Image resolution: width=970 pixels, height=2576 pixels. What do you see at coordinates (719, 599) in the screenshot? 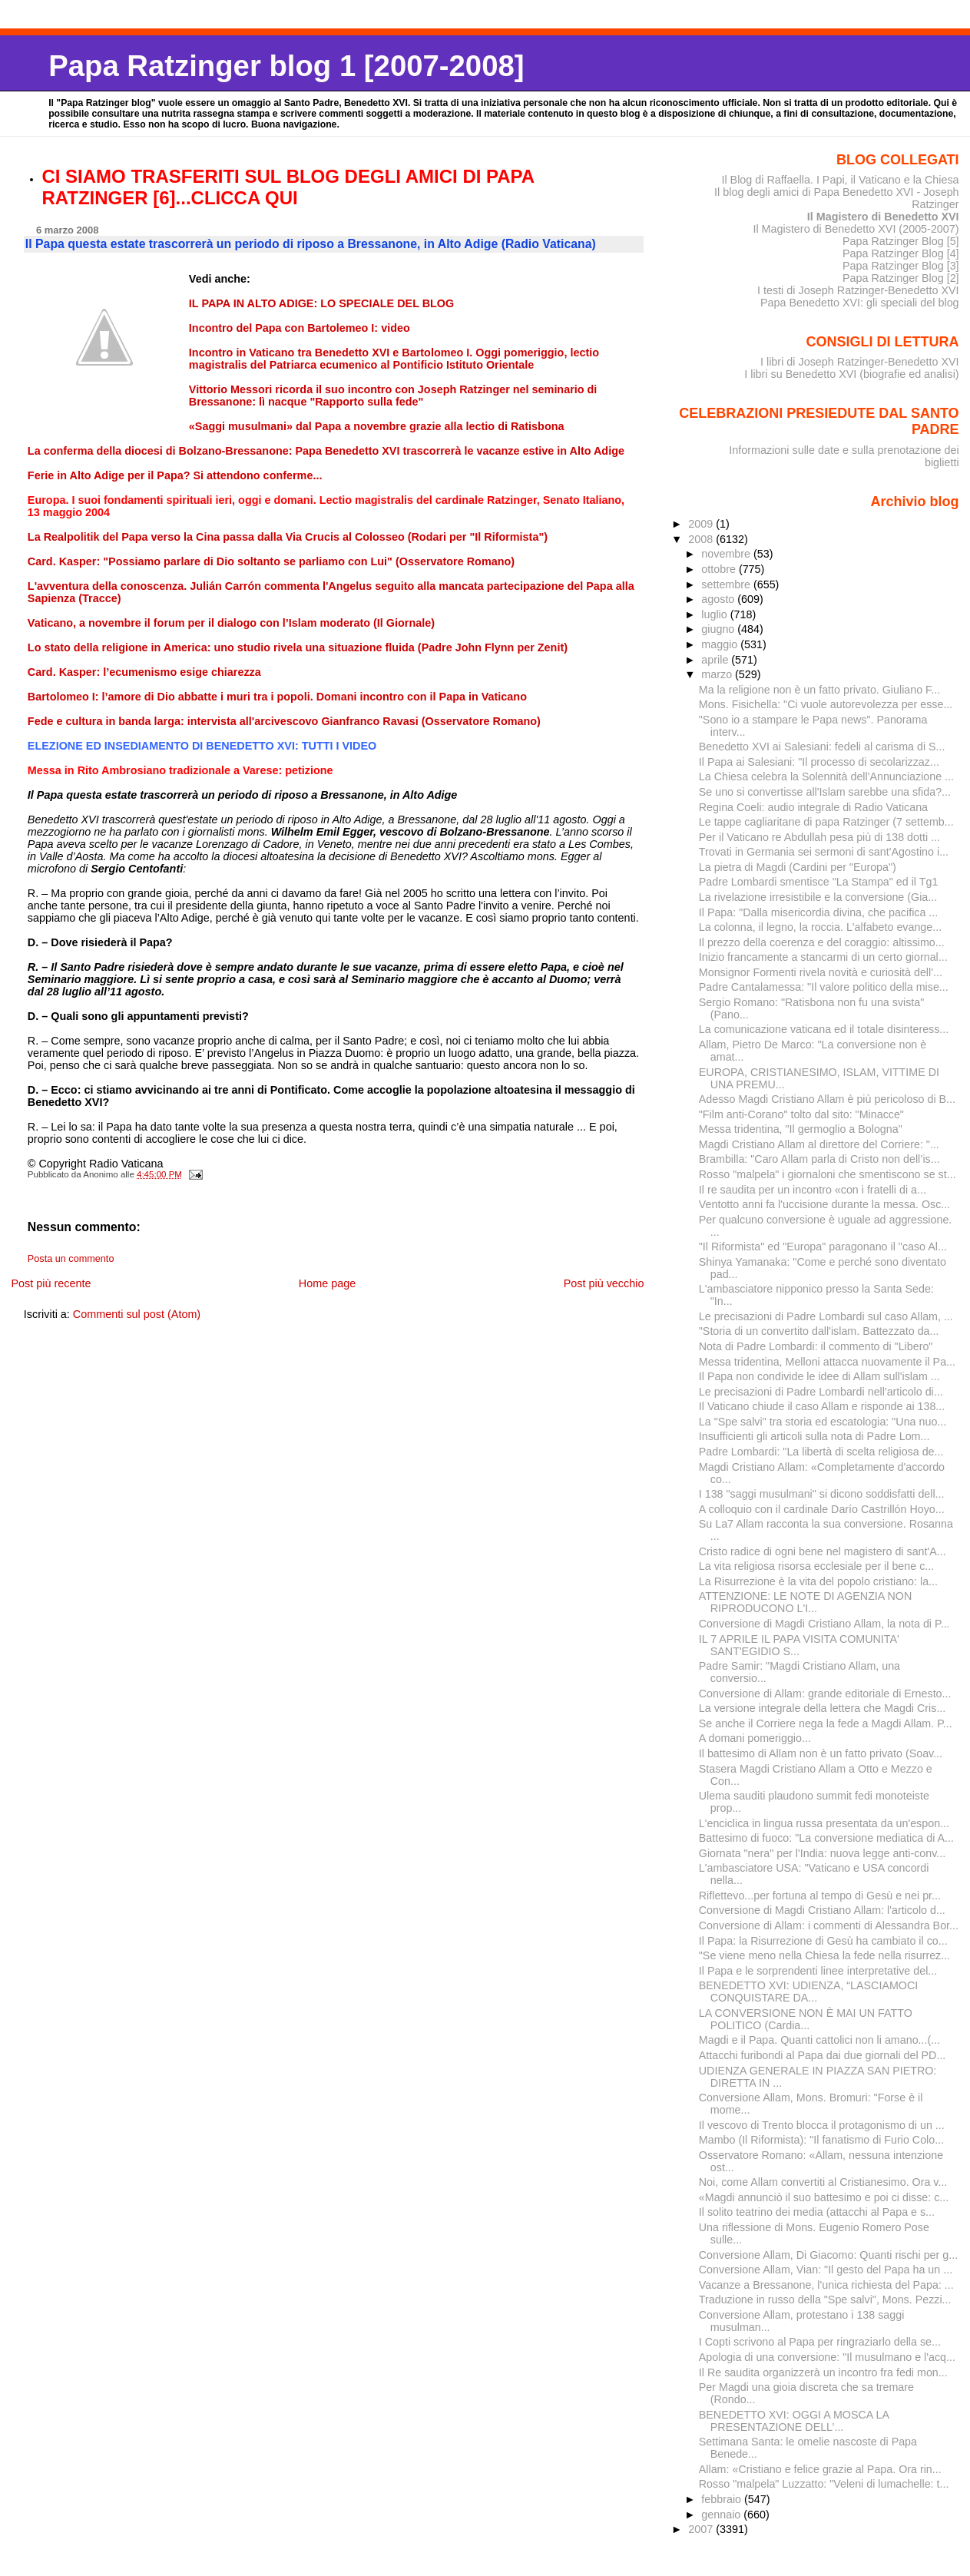
I see `agosto` at bounding box center [719, 599].